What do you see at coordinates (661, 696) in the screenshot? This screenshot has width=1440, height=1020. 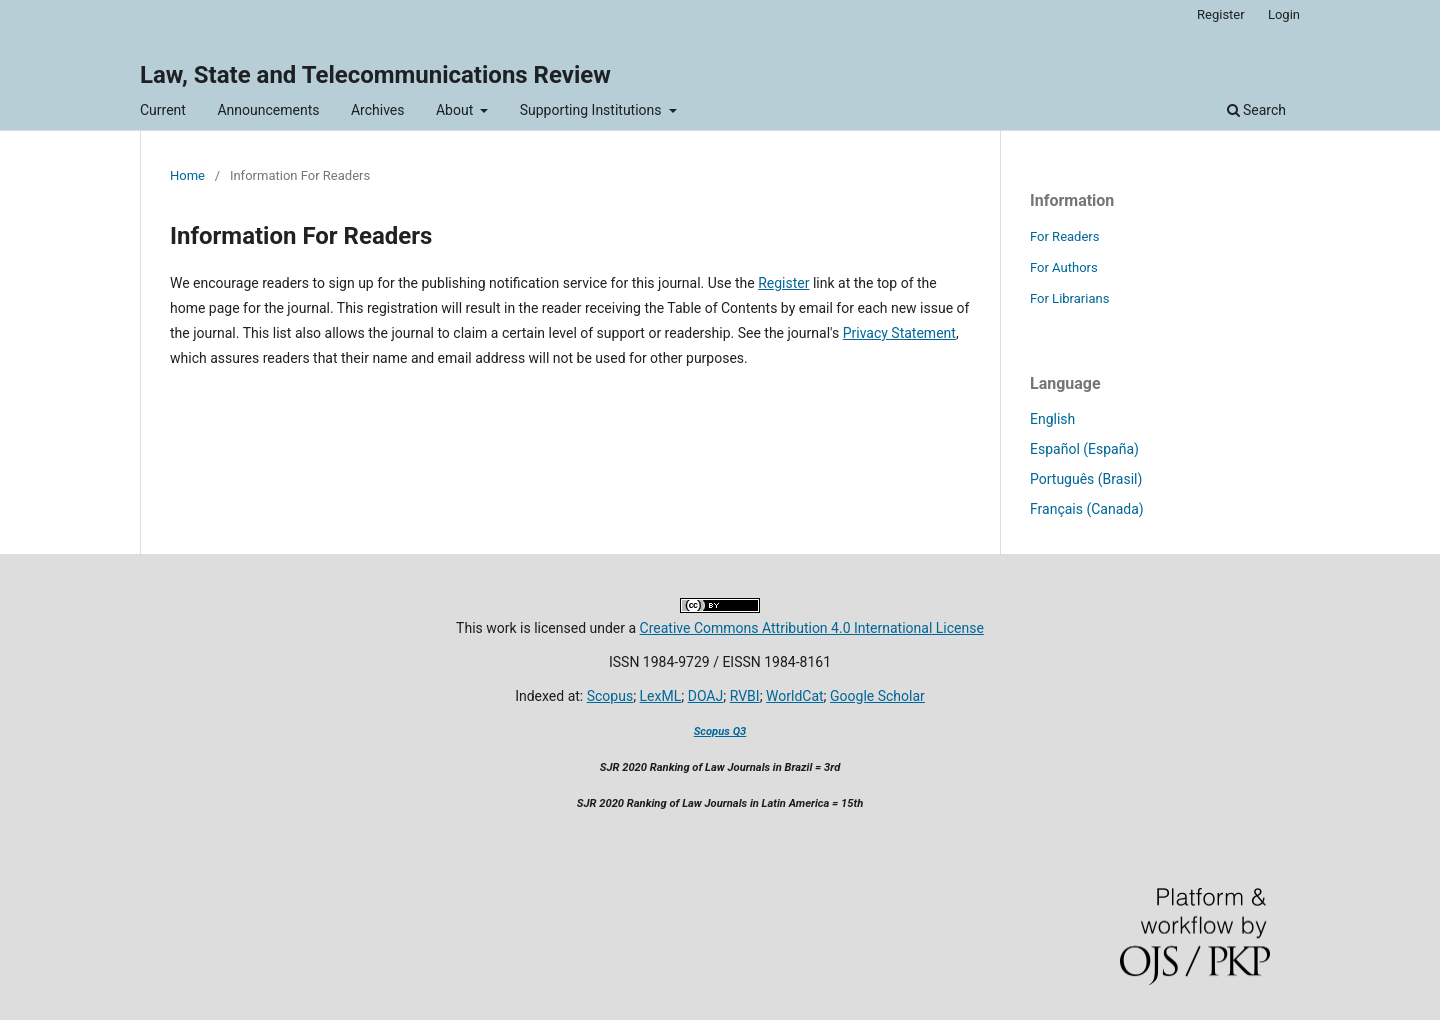 I see `LexML` at bounding box center [661, 696].